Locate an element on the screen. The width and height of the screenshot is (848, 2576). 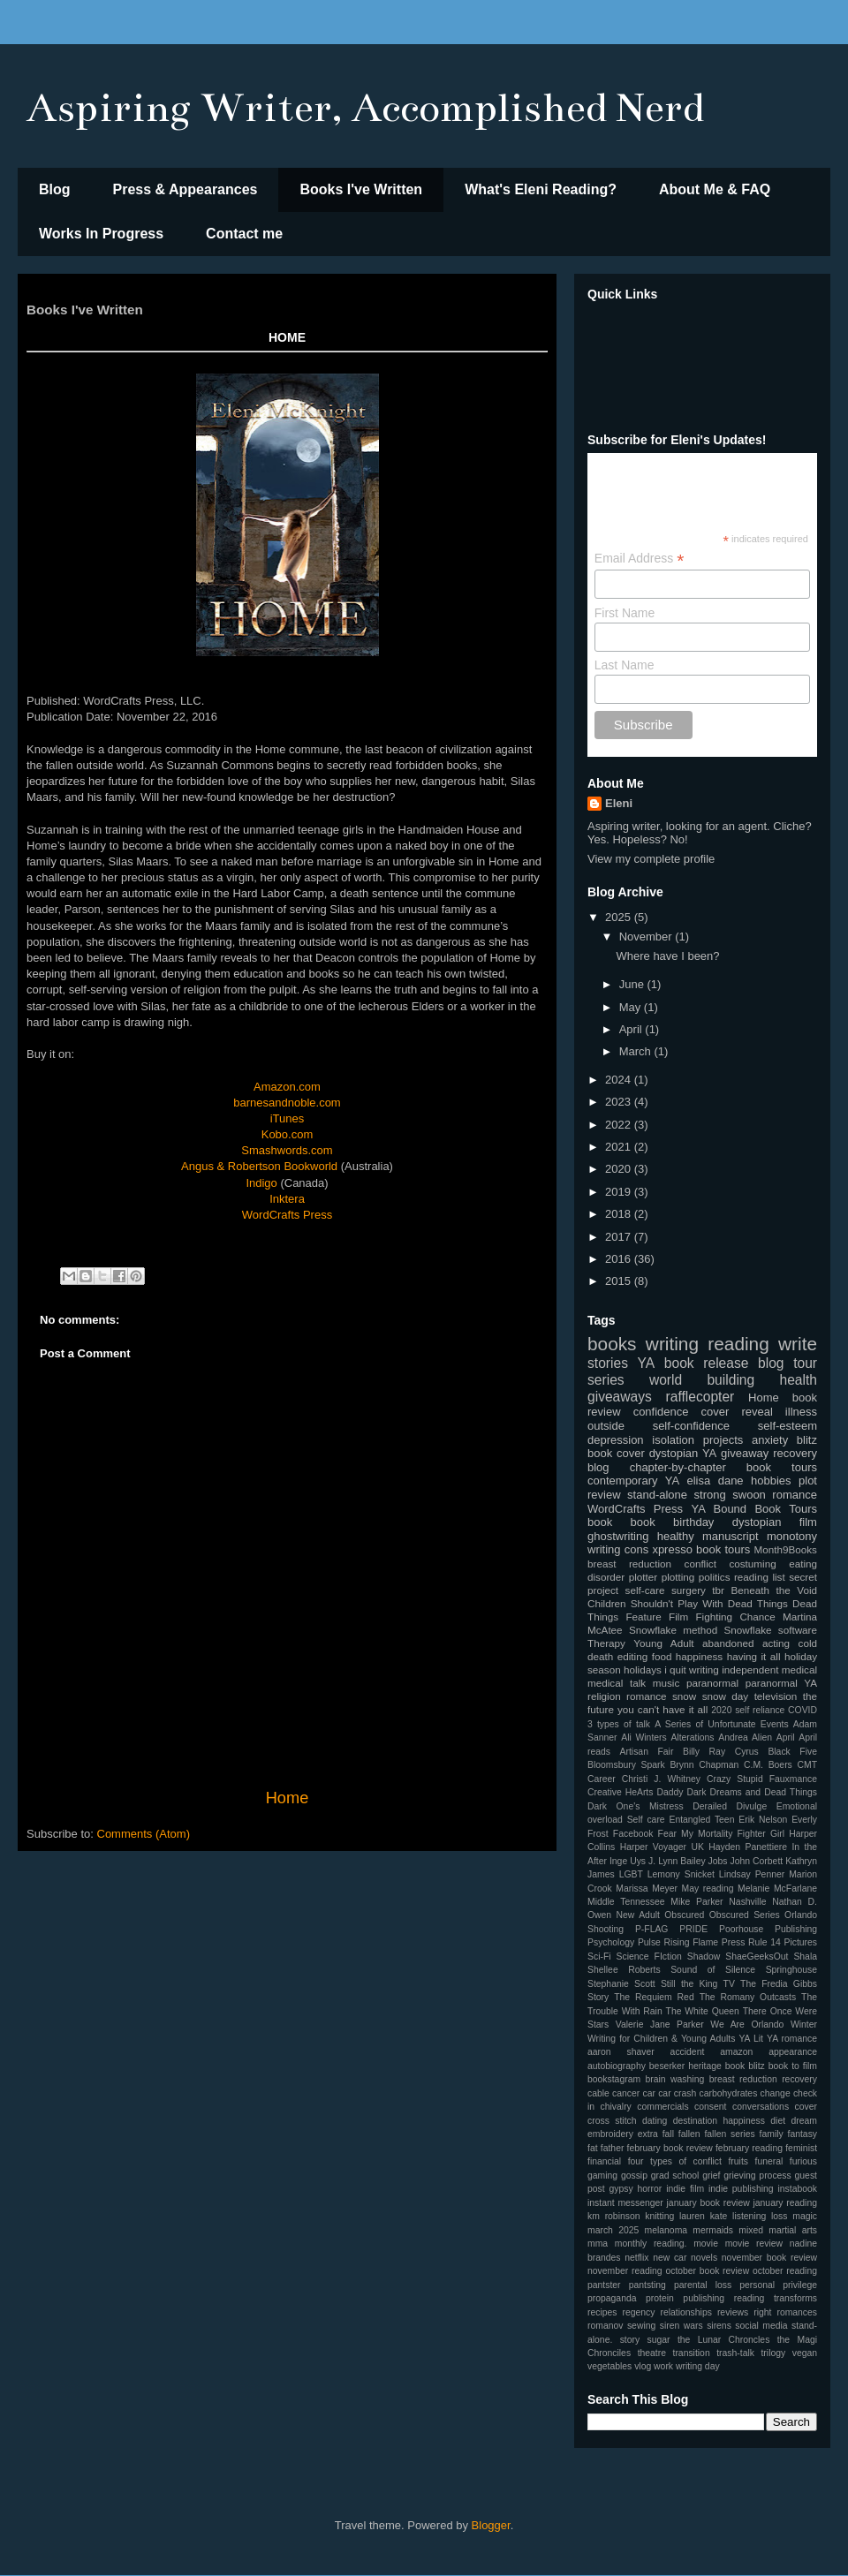
Blog is located at coordinates (55, 189).